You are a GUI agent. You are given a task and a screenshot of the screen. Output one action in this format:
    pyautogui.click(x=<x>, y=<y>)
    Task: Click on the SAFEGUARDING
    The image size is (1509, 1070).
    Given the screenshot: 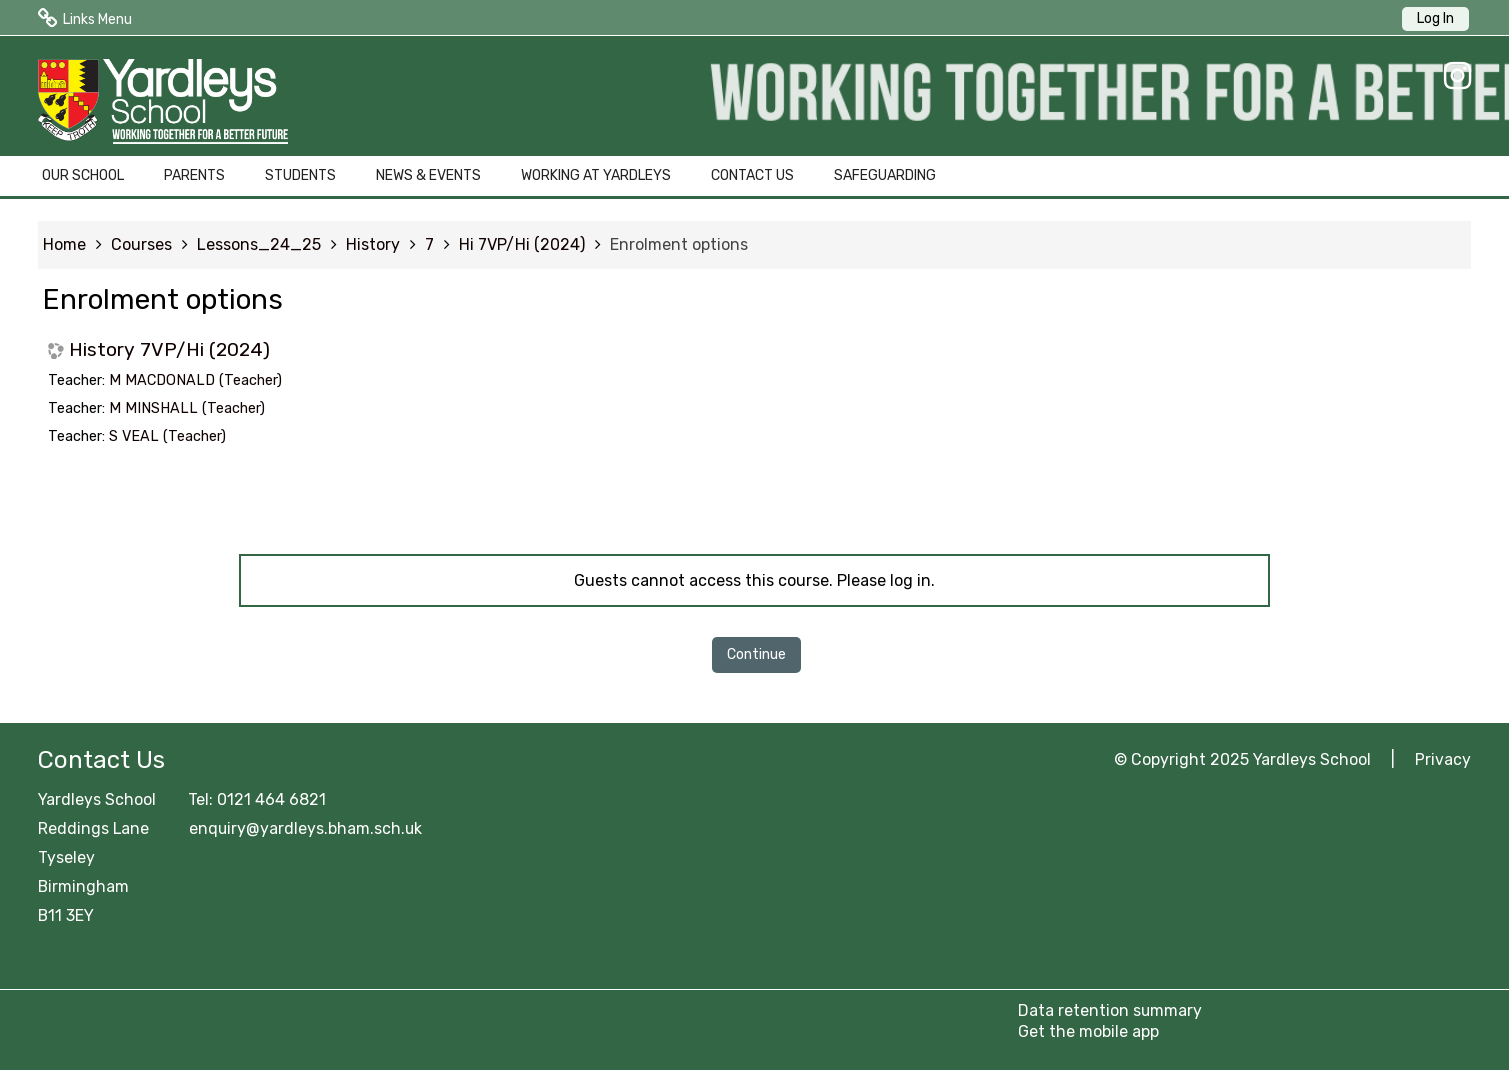 What is the action you would take?
    pyautogui.click(x=885, y=175)
    